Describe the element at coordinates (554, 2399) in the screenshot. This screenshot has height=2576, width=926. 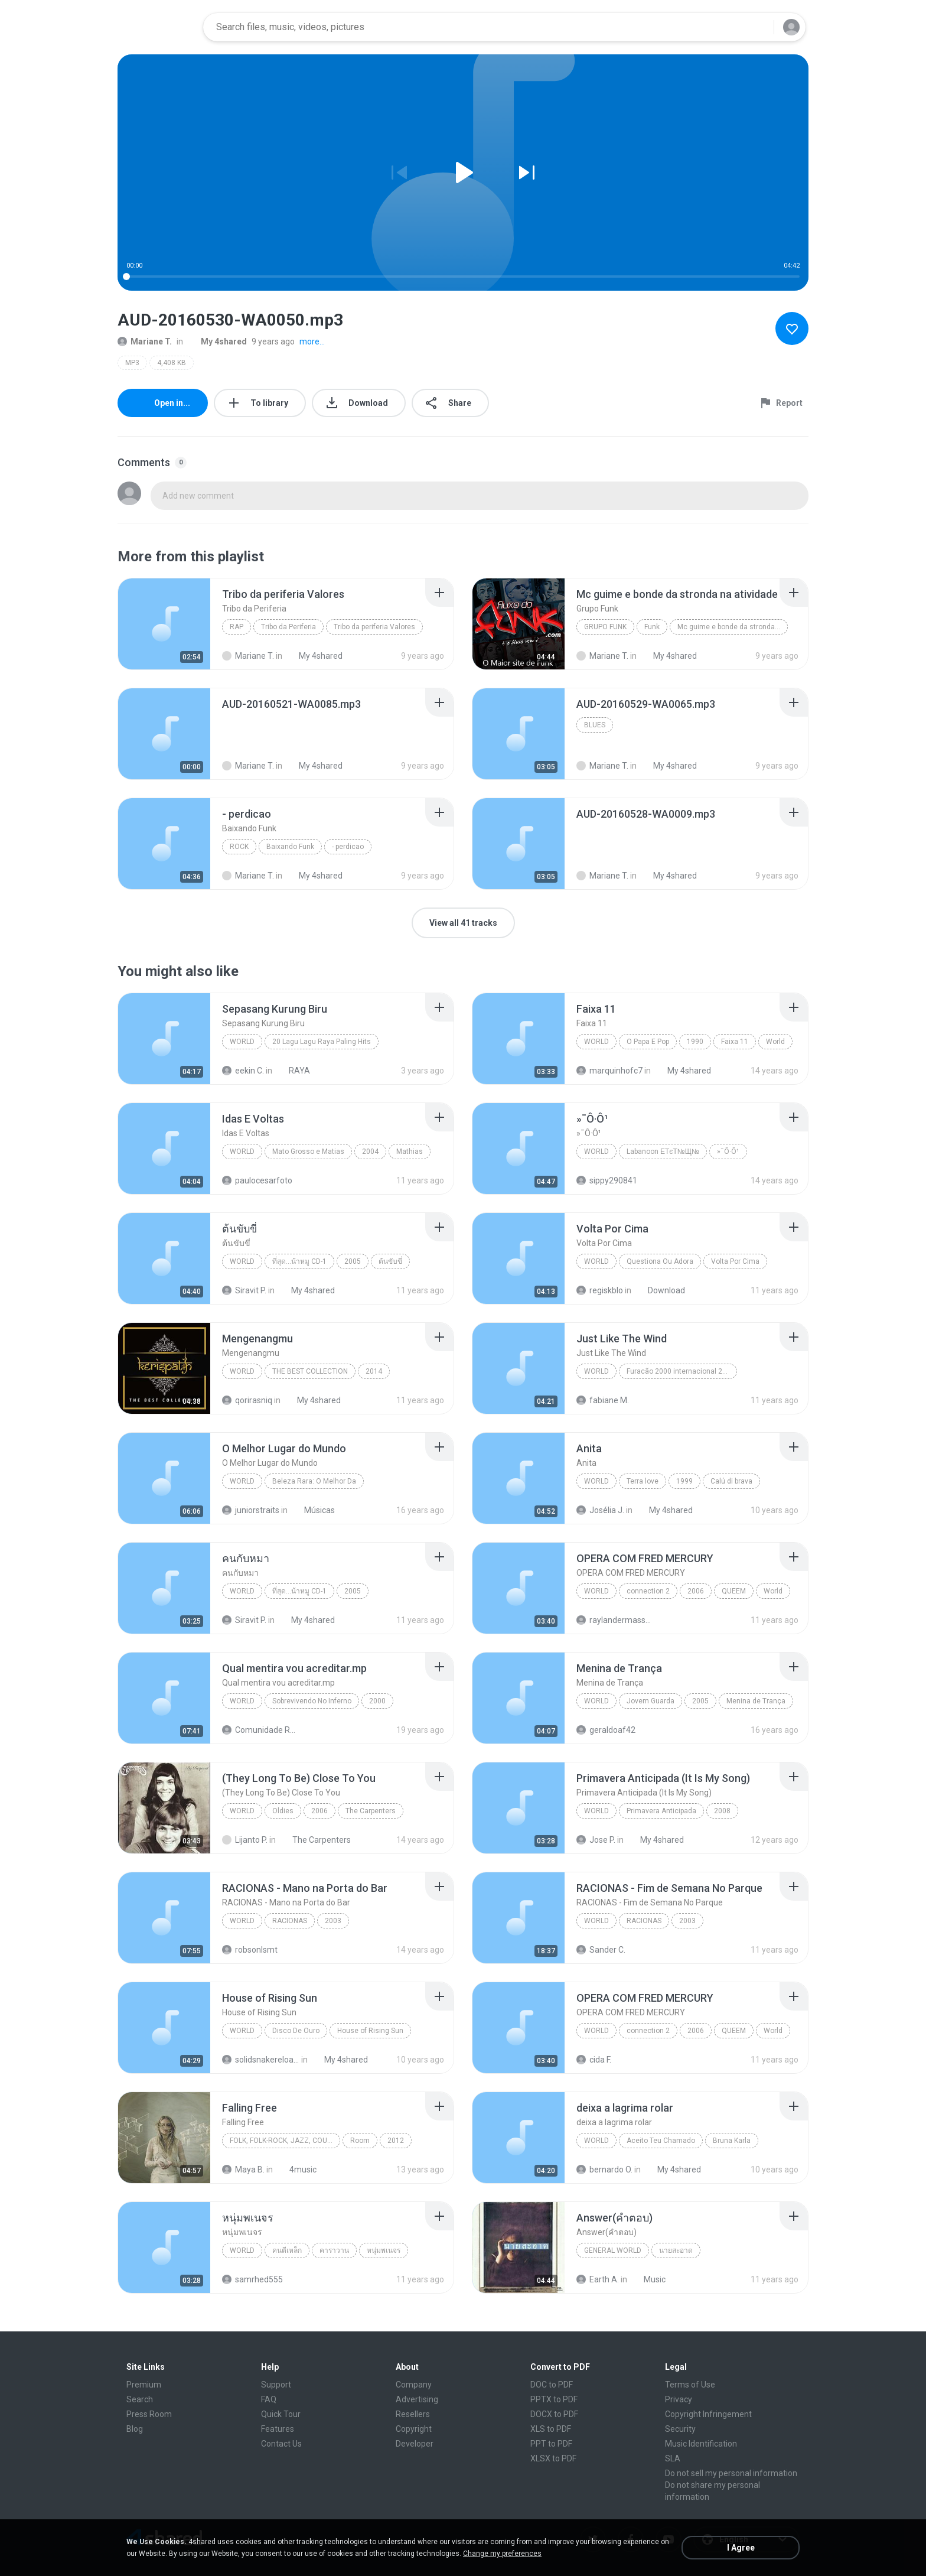
I see `PPTX to PDF` at that location.